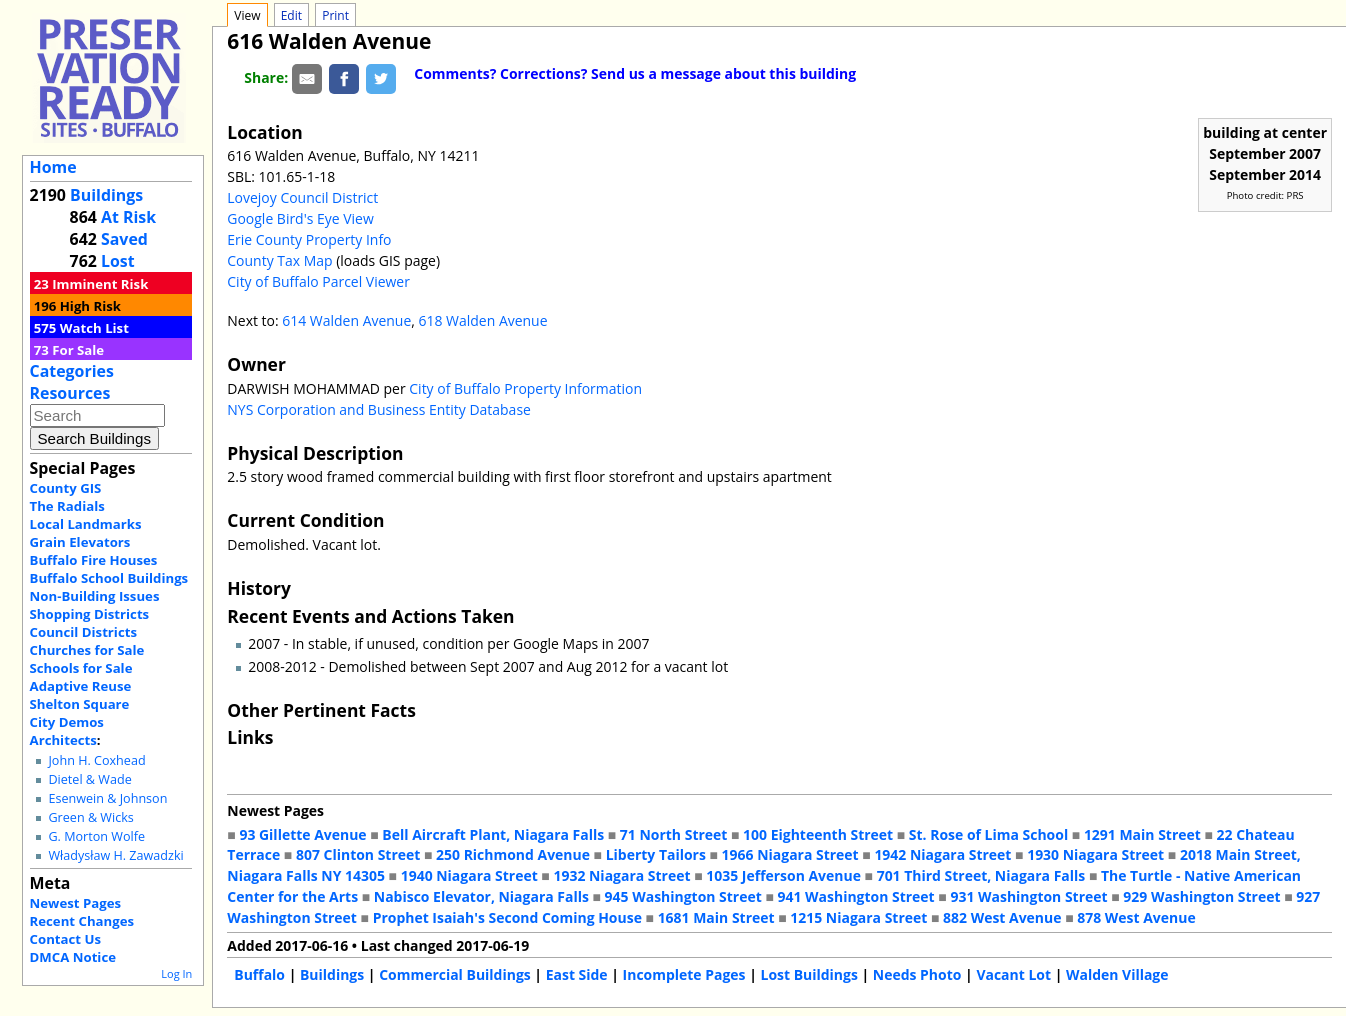 The width and height of the screenshot is (1346, 1016). I want to click on Print, so click(335, 15).